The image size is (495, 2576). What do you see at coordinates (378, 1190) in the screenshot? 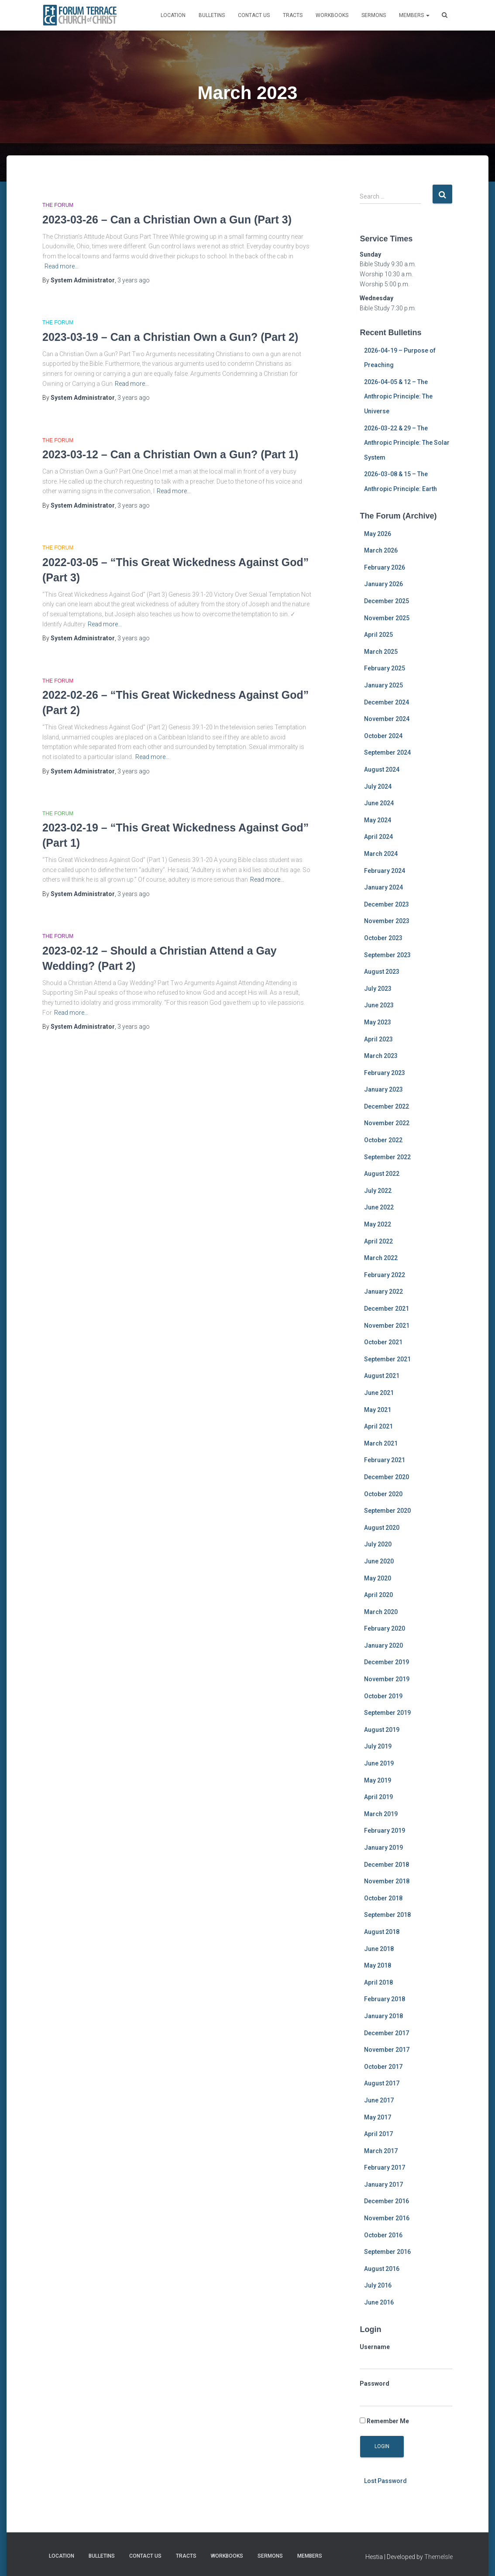
I see `July 2022` at bounding box center [378, 1190].